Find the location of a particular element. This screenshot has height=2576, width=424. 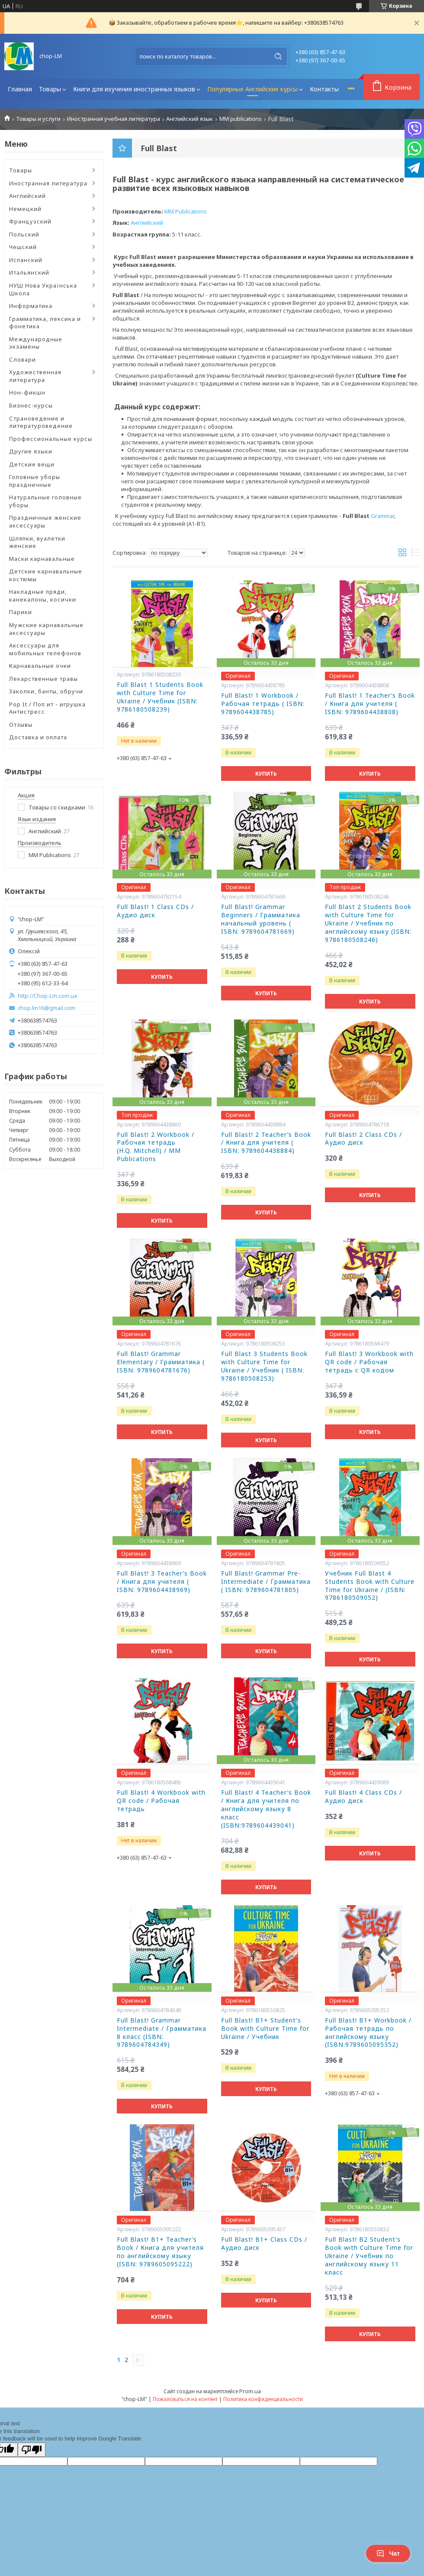

Full Blast! 3 Workbook with QR code / Рабочая тетрадь с QR кодом is located at coordinates (369, 1362).